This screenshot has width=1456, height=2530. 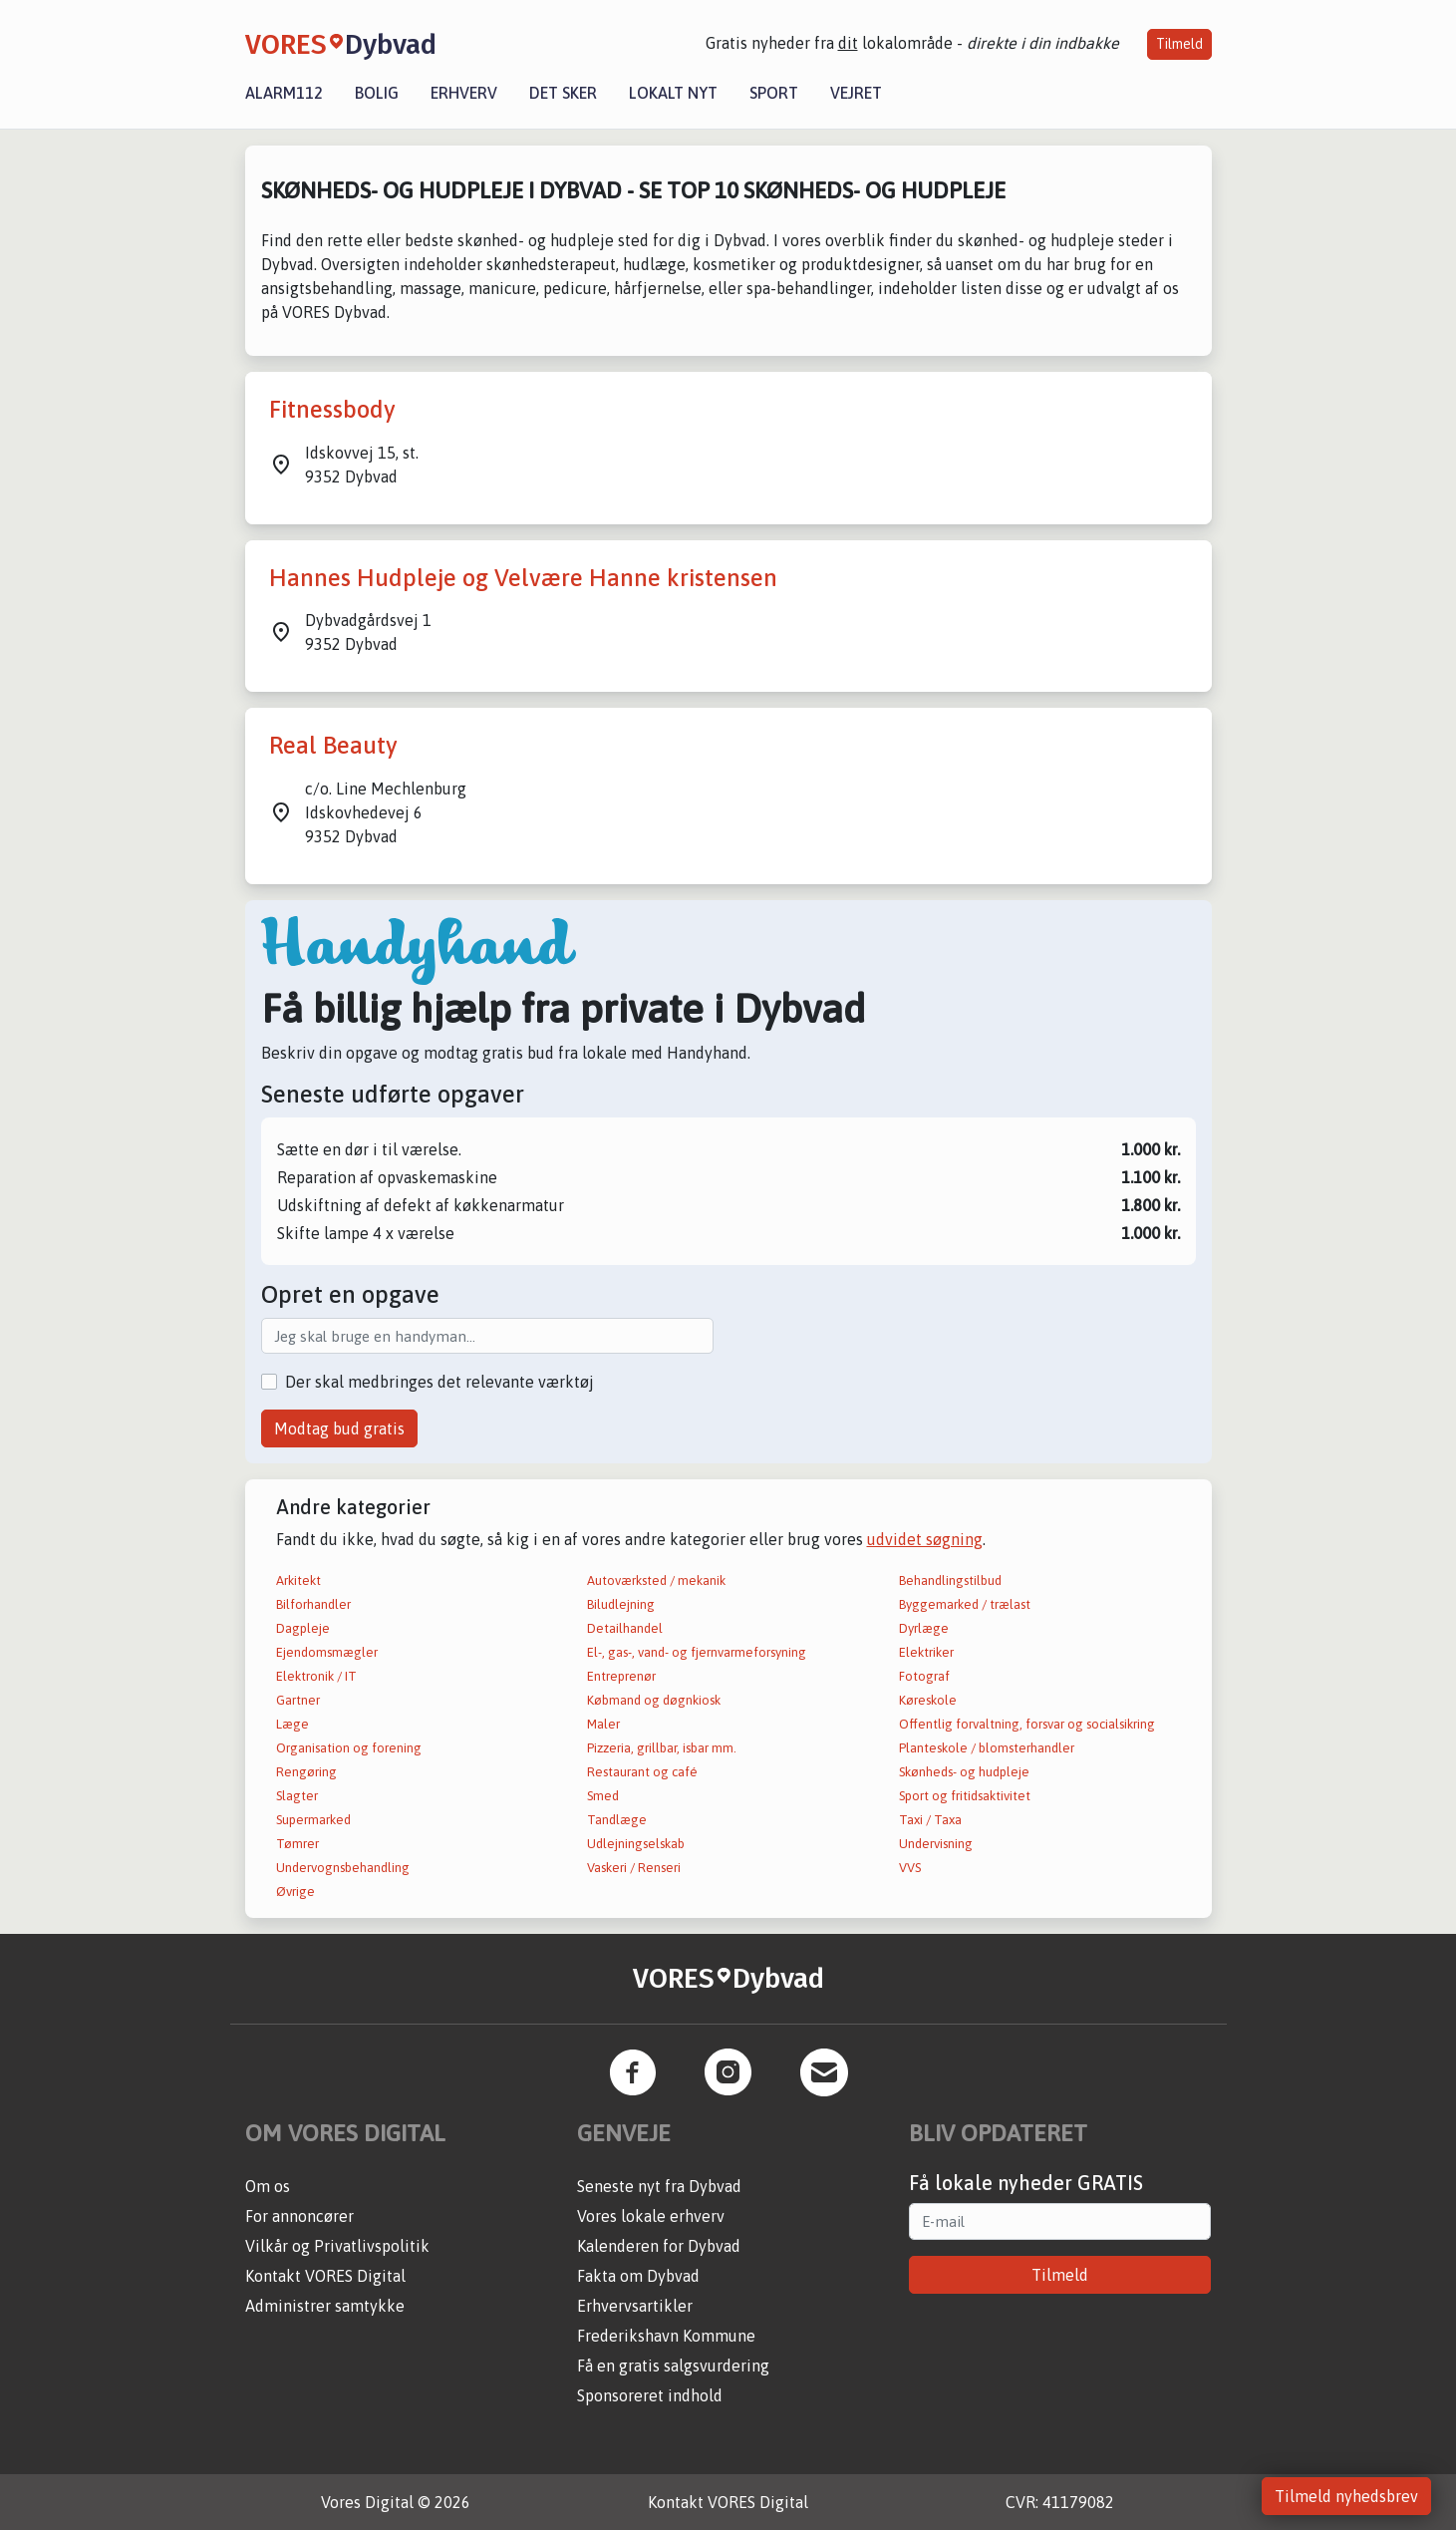 I want to click on Rengøring, so click(x=306, y=1771).